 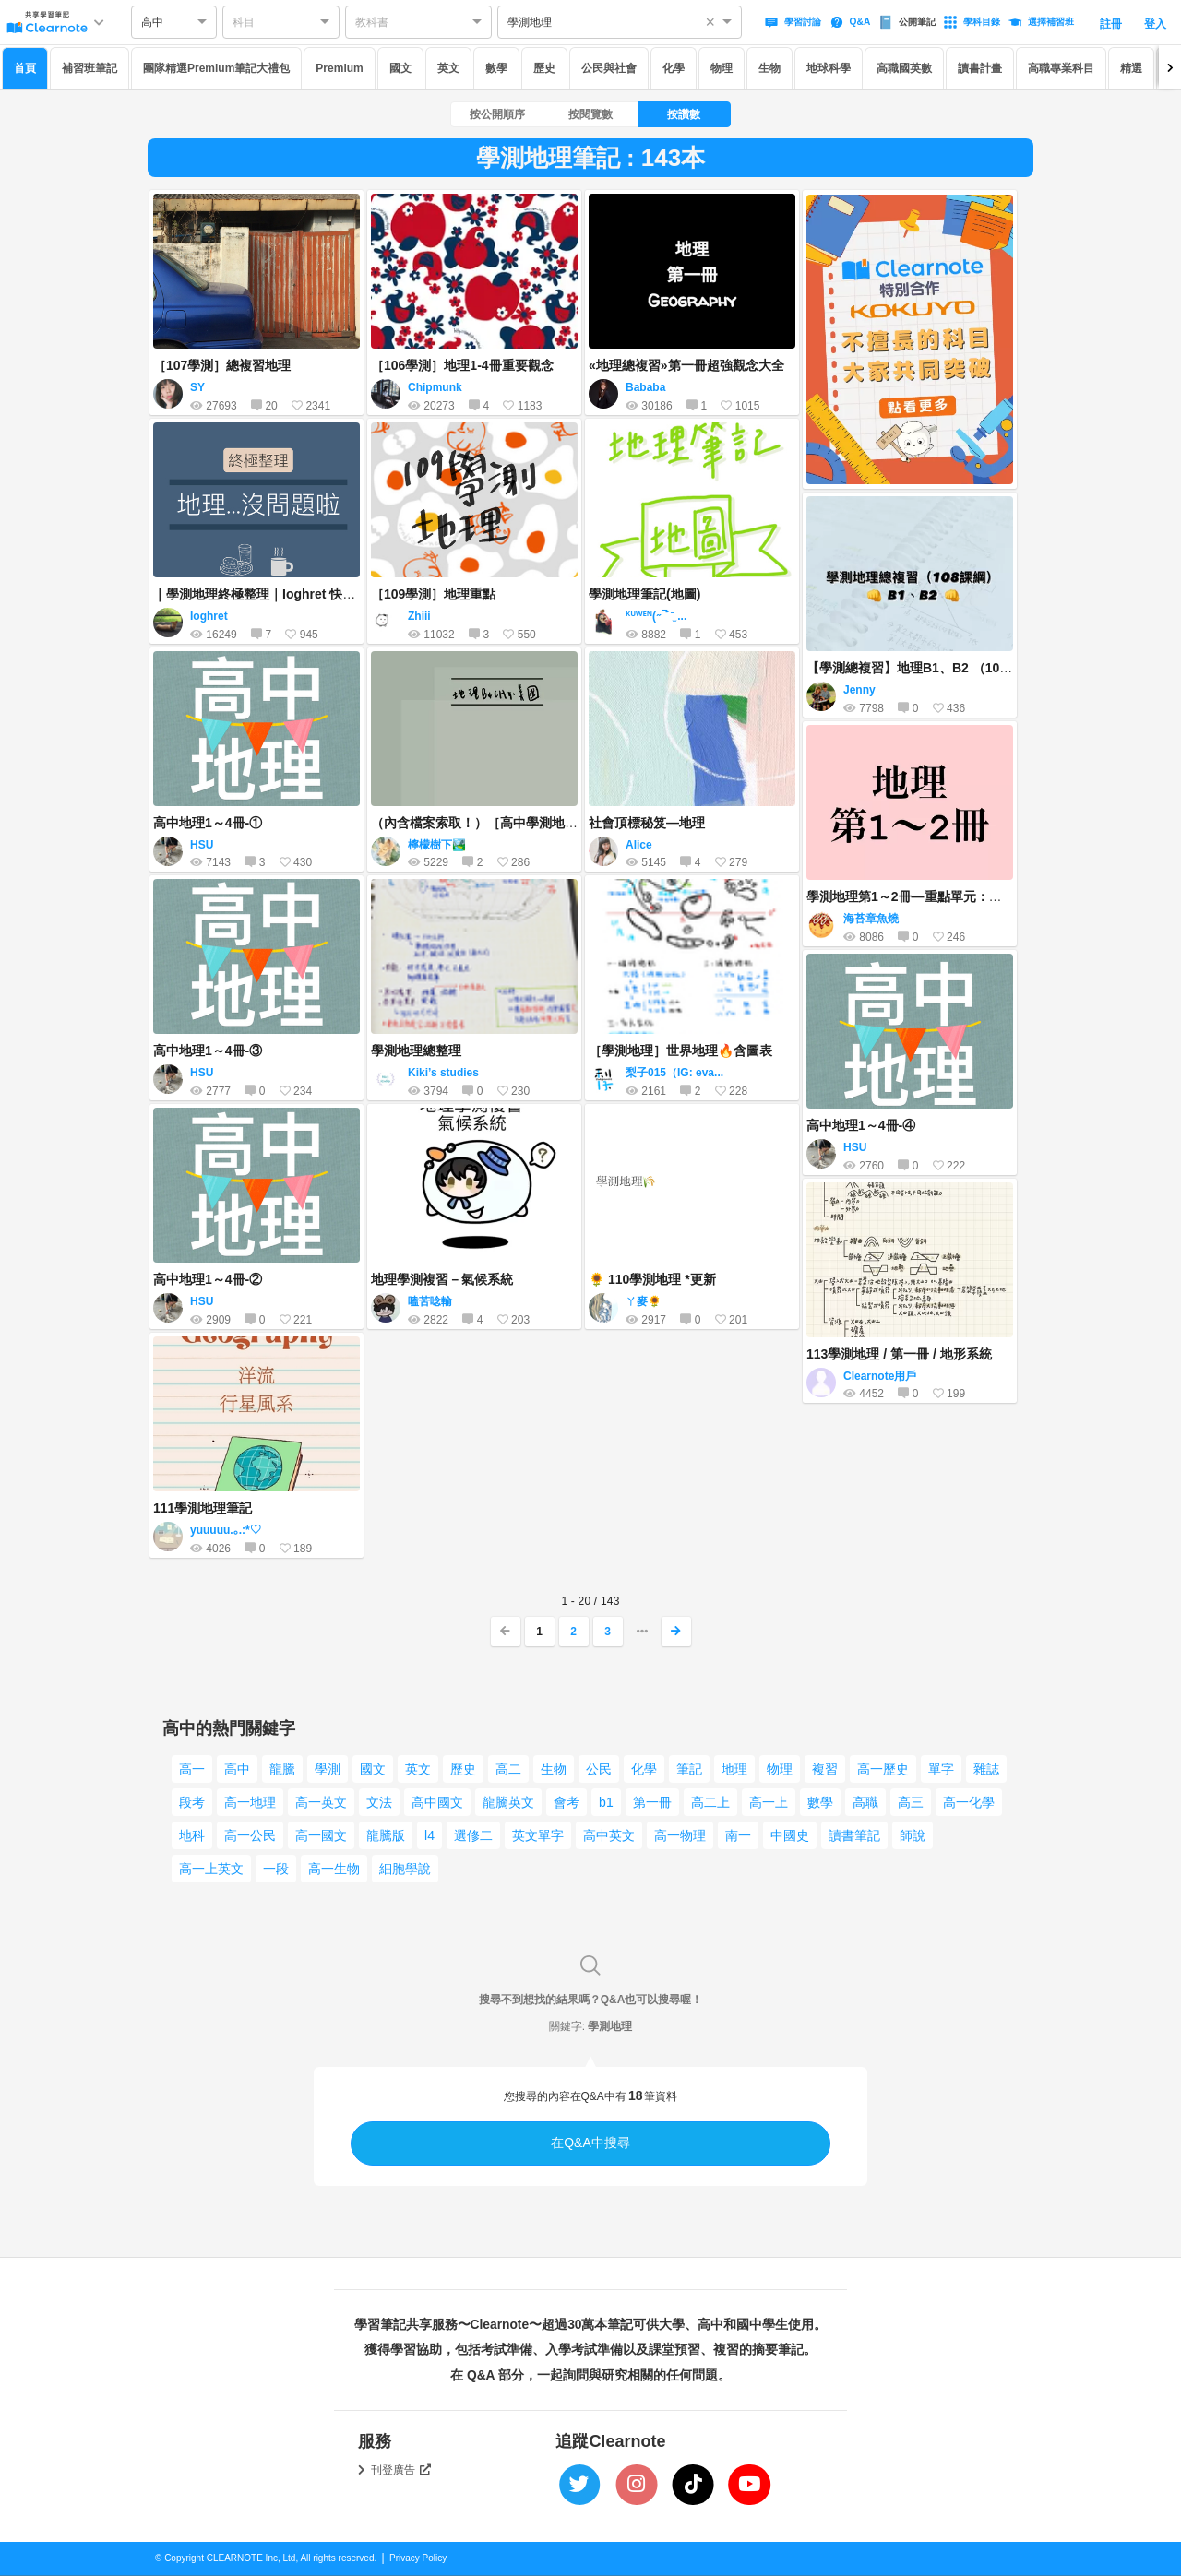 I want to click on 龍騰, so click(x=282, y=1769).